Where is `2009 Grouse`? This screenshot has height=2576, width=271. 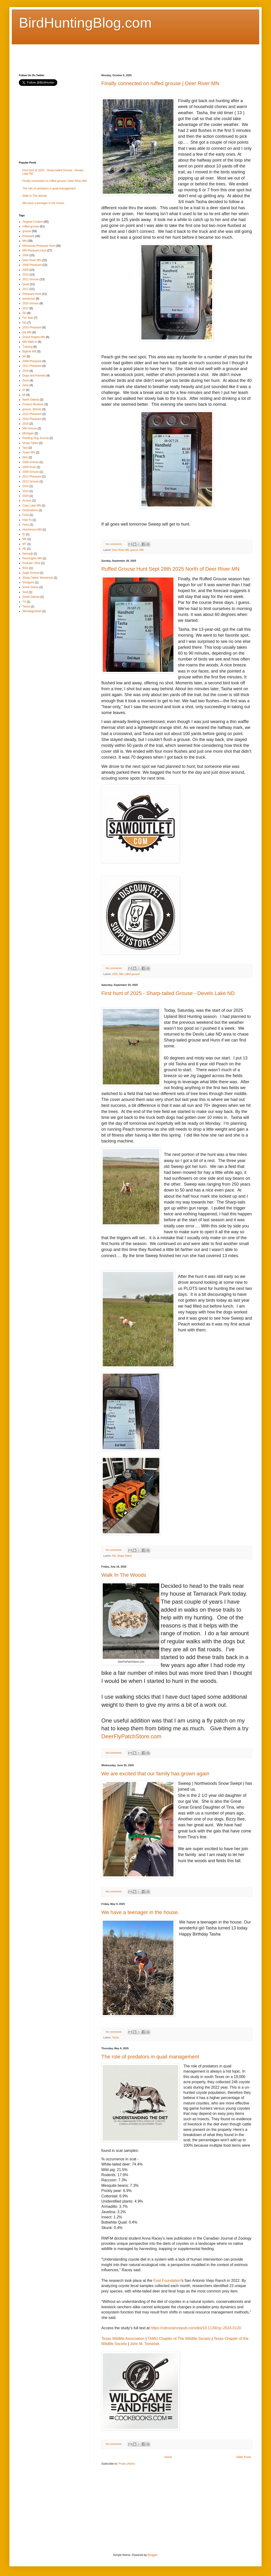 2009 Grouse is located at coordinates (30, 471).